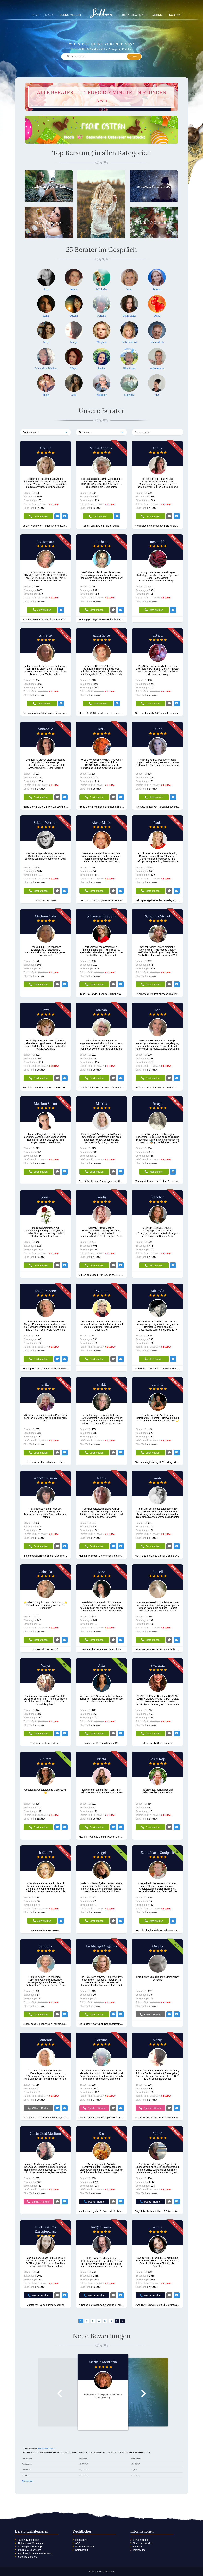 The height and width of the screenshot is (2576, 203). What do you see at coordinates (101, 1571) in the screenshot?
I see `Lore` at bounding box center [101, 1571].